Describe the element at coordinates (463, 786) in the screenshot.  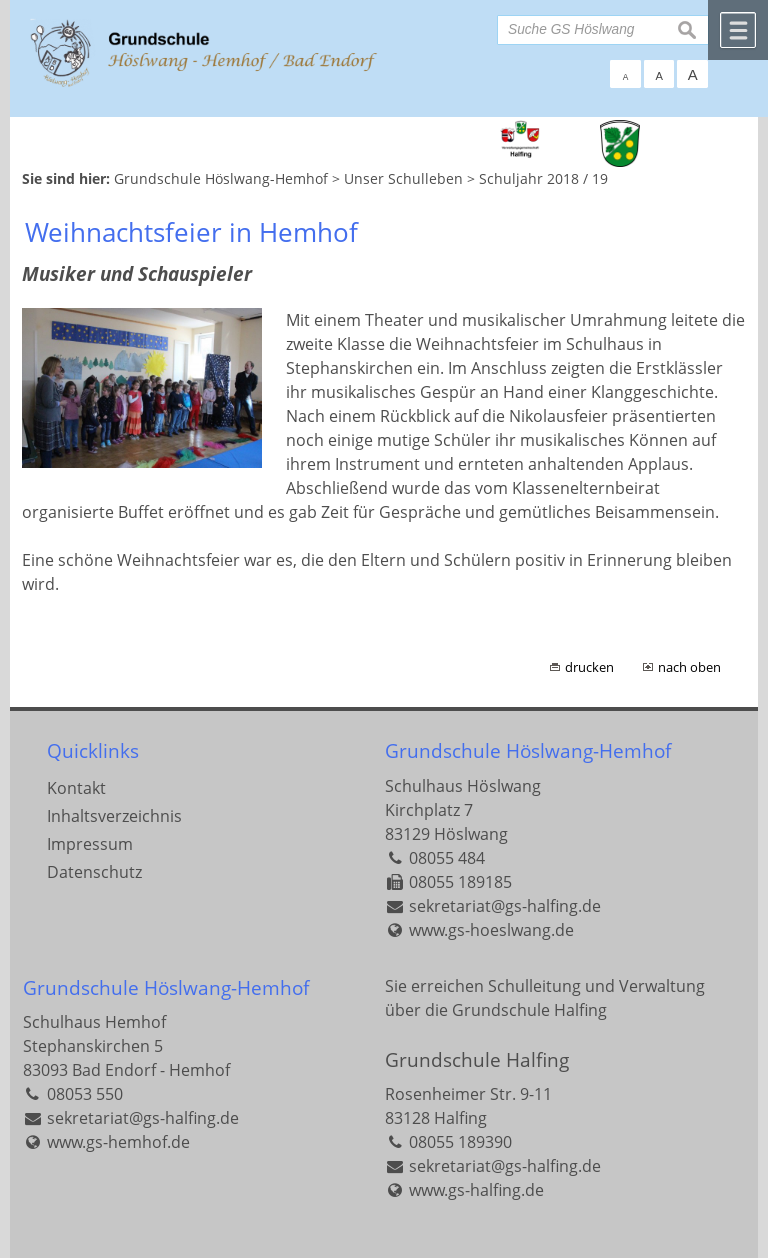
I see `Schulhaus Höslwang` at that location.